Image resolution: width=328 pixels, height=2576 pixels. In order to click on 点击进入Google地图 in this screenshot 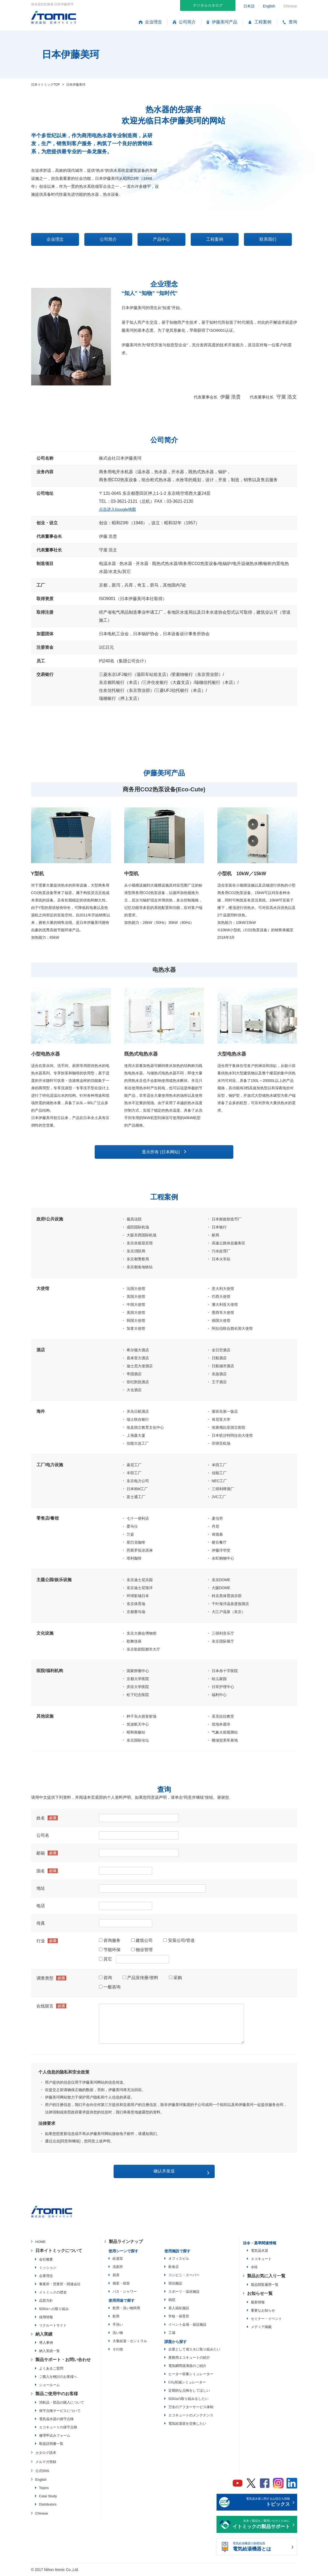, I will do `click(118, 510)`.